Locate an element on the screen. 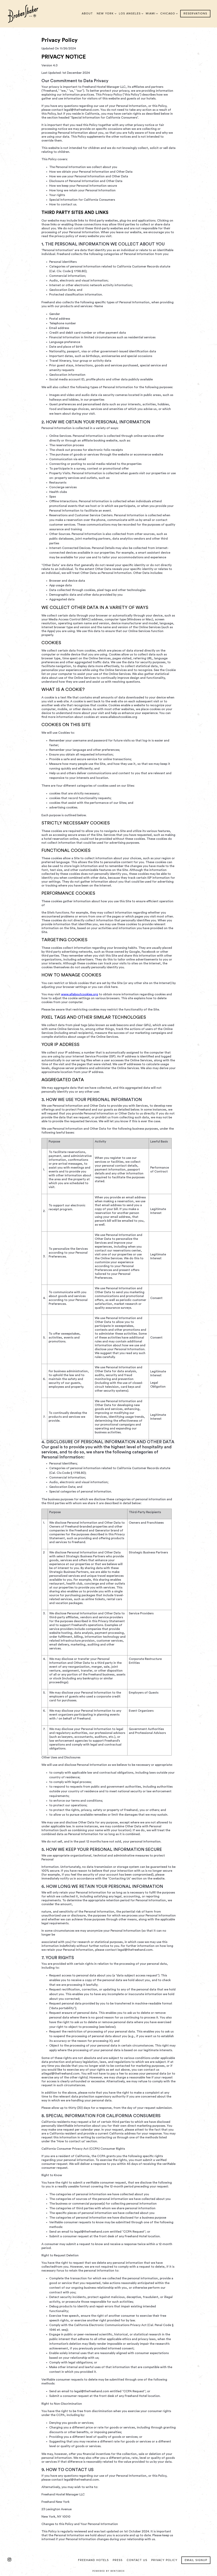 The height and width of the screenshot is (2576, 217). [Instagram] is located at coordinates (9, 2559).